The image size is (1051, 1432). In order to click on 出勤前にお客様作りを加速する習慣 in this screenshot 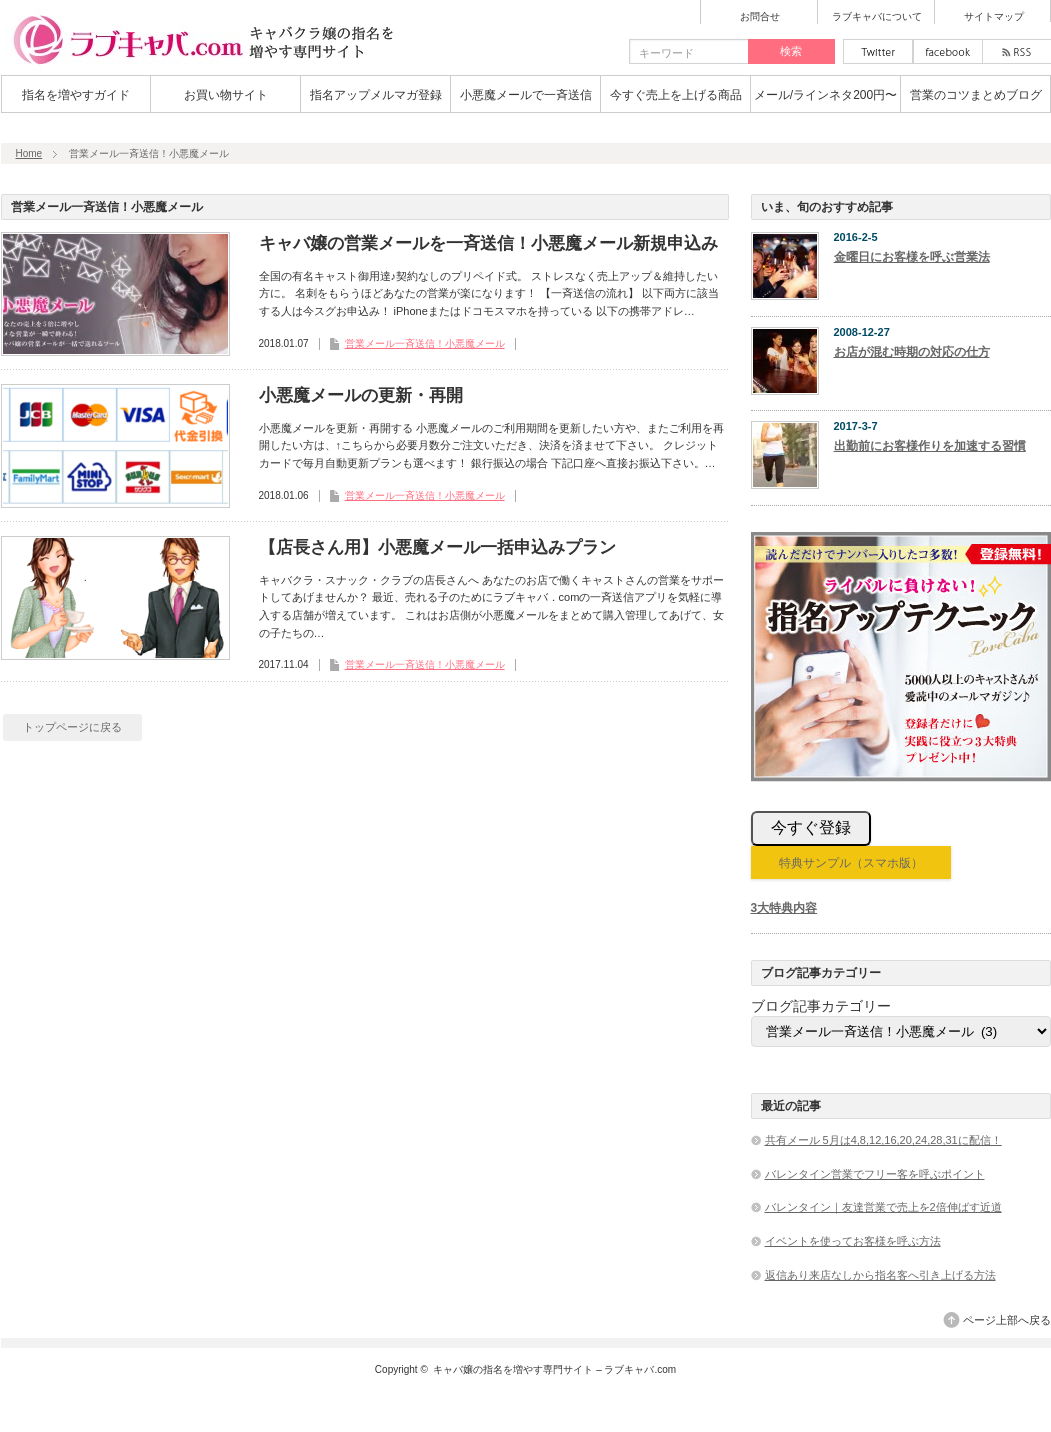, I will do `click(930, 446)`.